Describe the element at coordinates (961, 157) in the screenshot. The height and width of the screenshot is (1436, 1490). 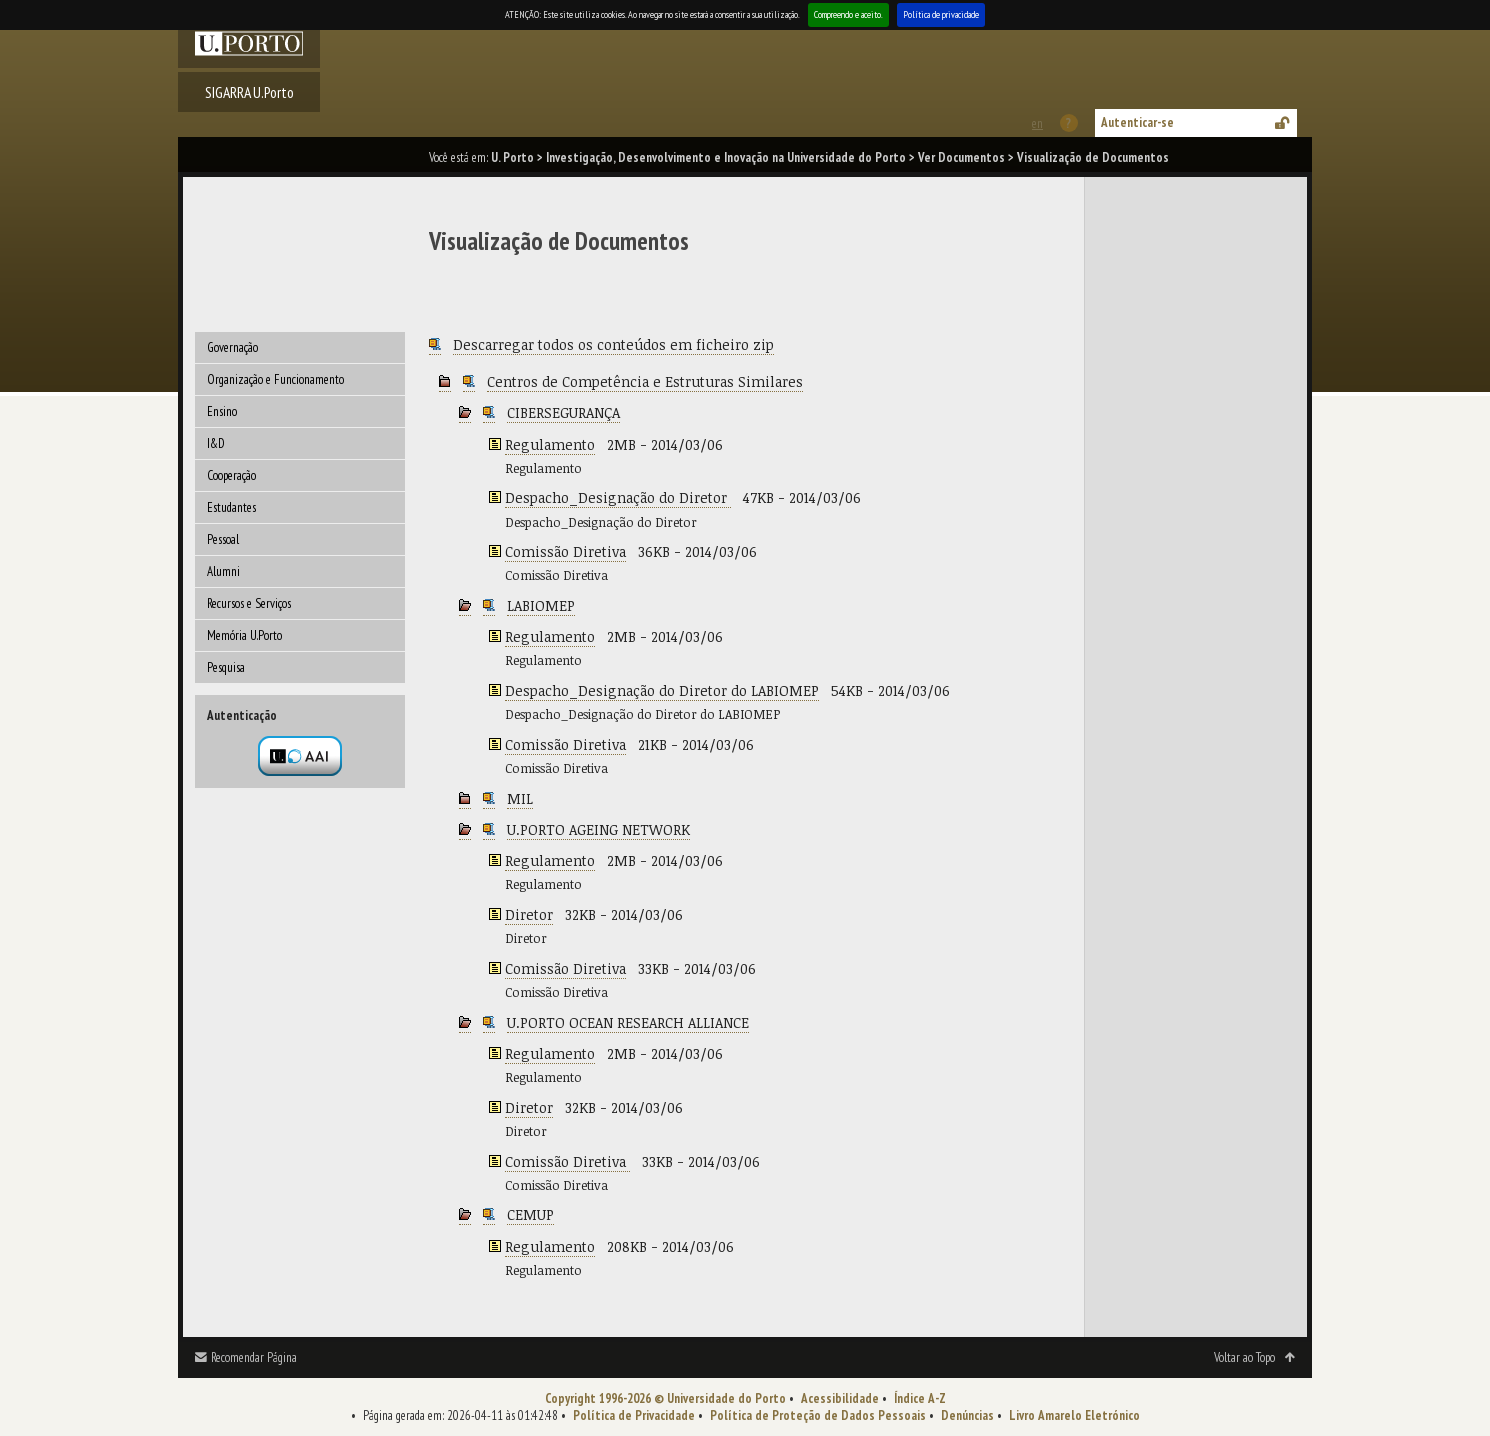
I see `Ver Documentos` at that location.